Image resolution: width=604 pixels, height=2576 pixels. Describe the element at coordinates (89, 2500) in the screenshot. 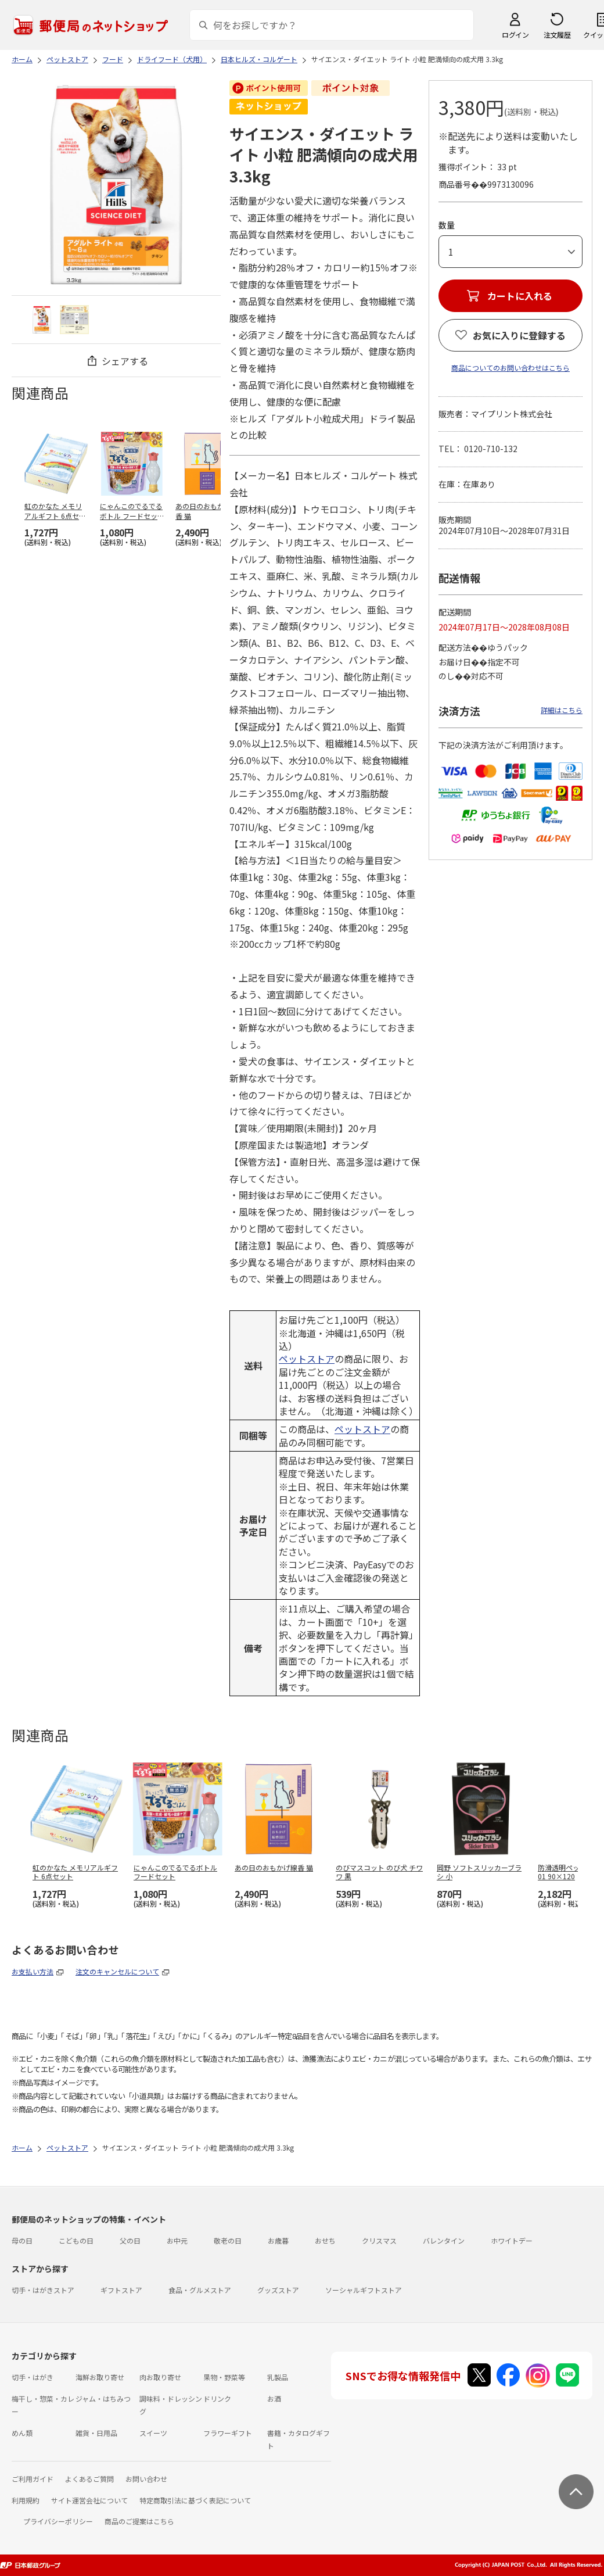

I see `サイト運営会社について` at that location.